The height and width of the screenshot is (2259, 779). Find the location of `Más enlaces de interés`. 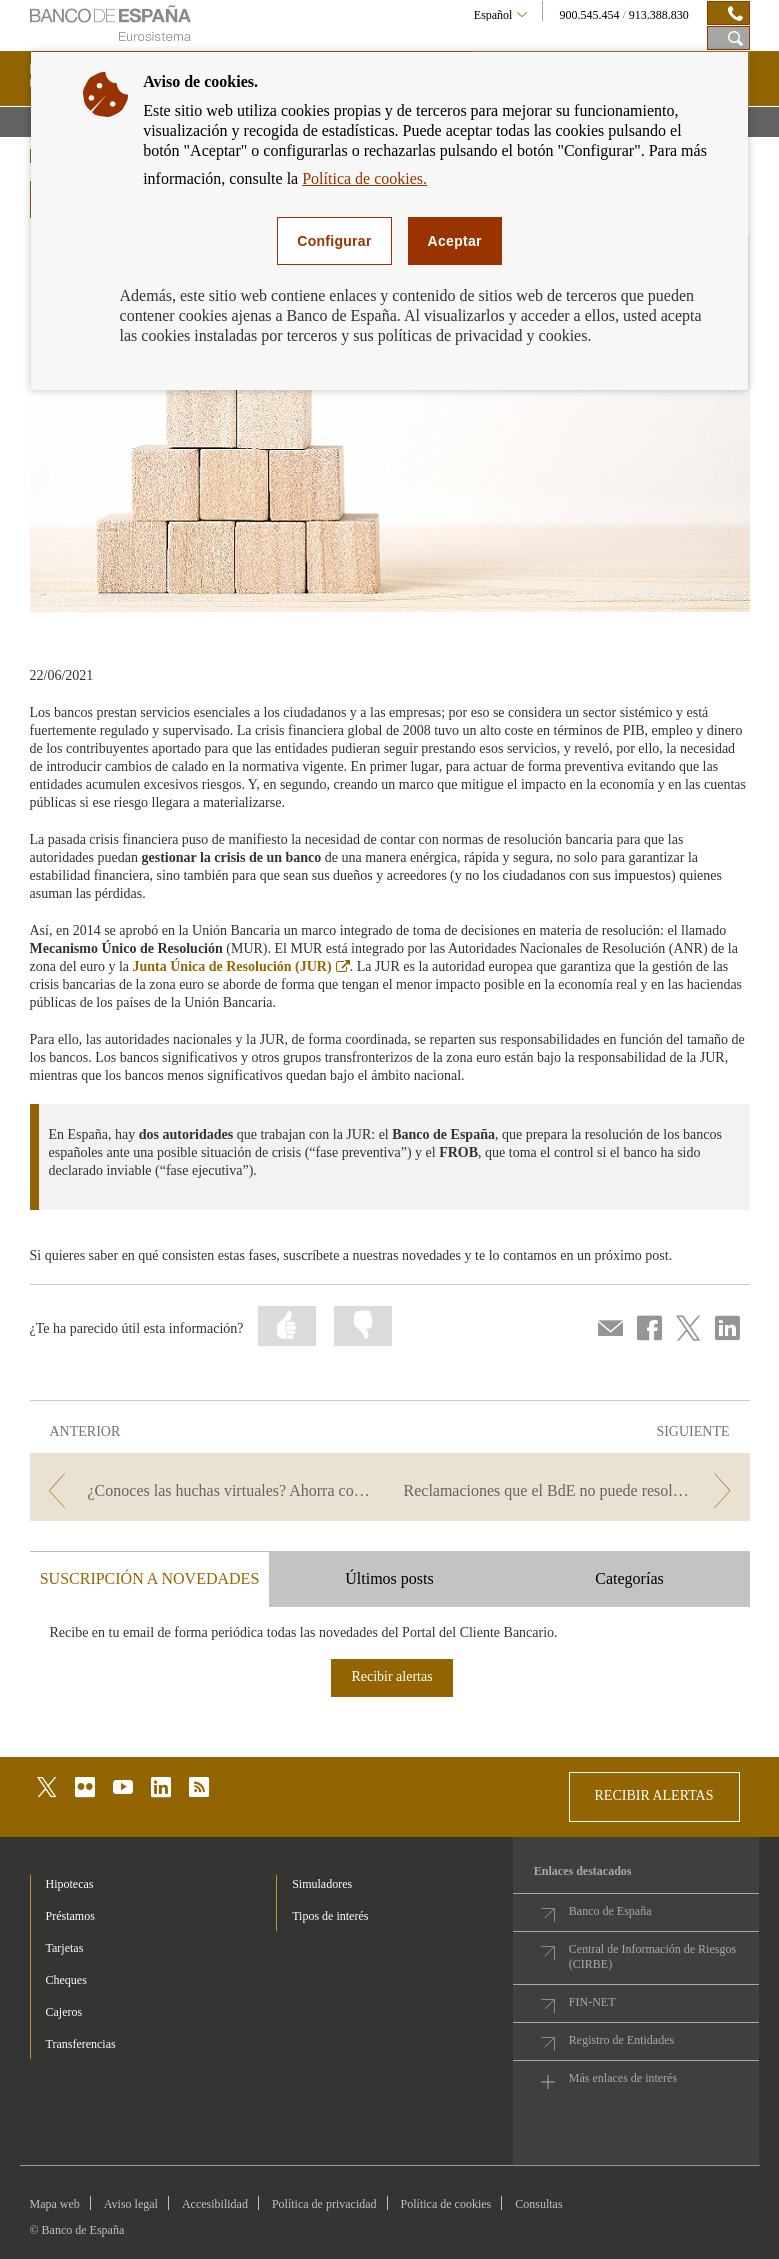

Más enlaces de interés is located at coordinates (623, 2078).